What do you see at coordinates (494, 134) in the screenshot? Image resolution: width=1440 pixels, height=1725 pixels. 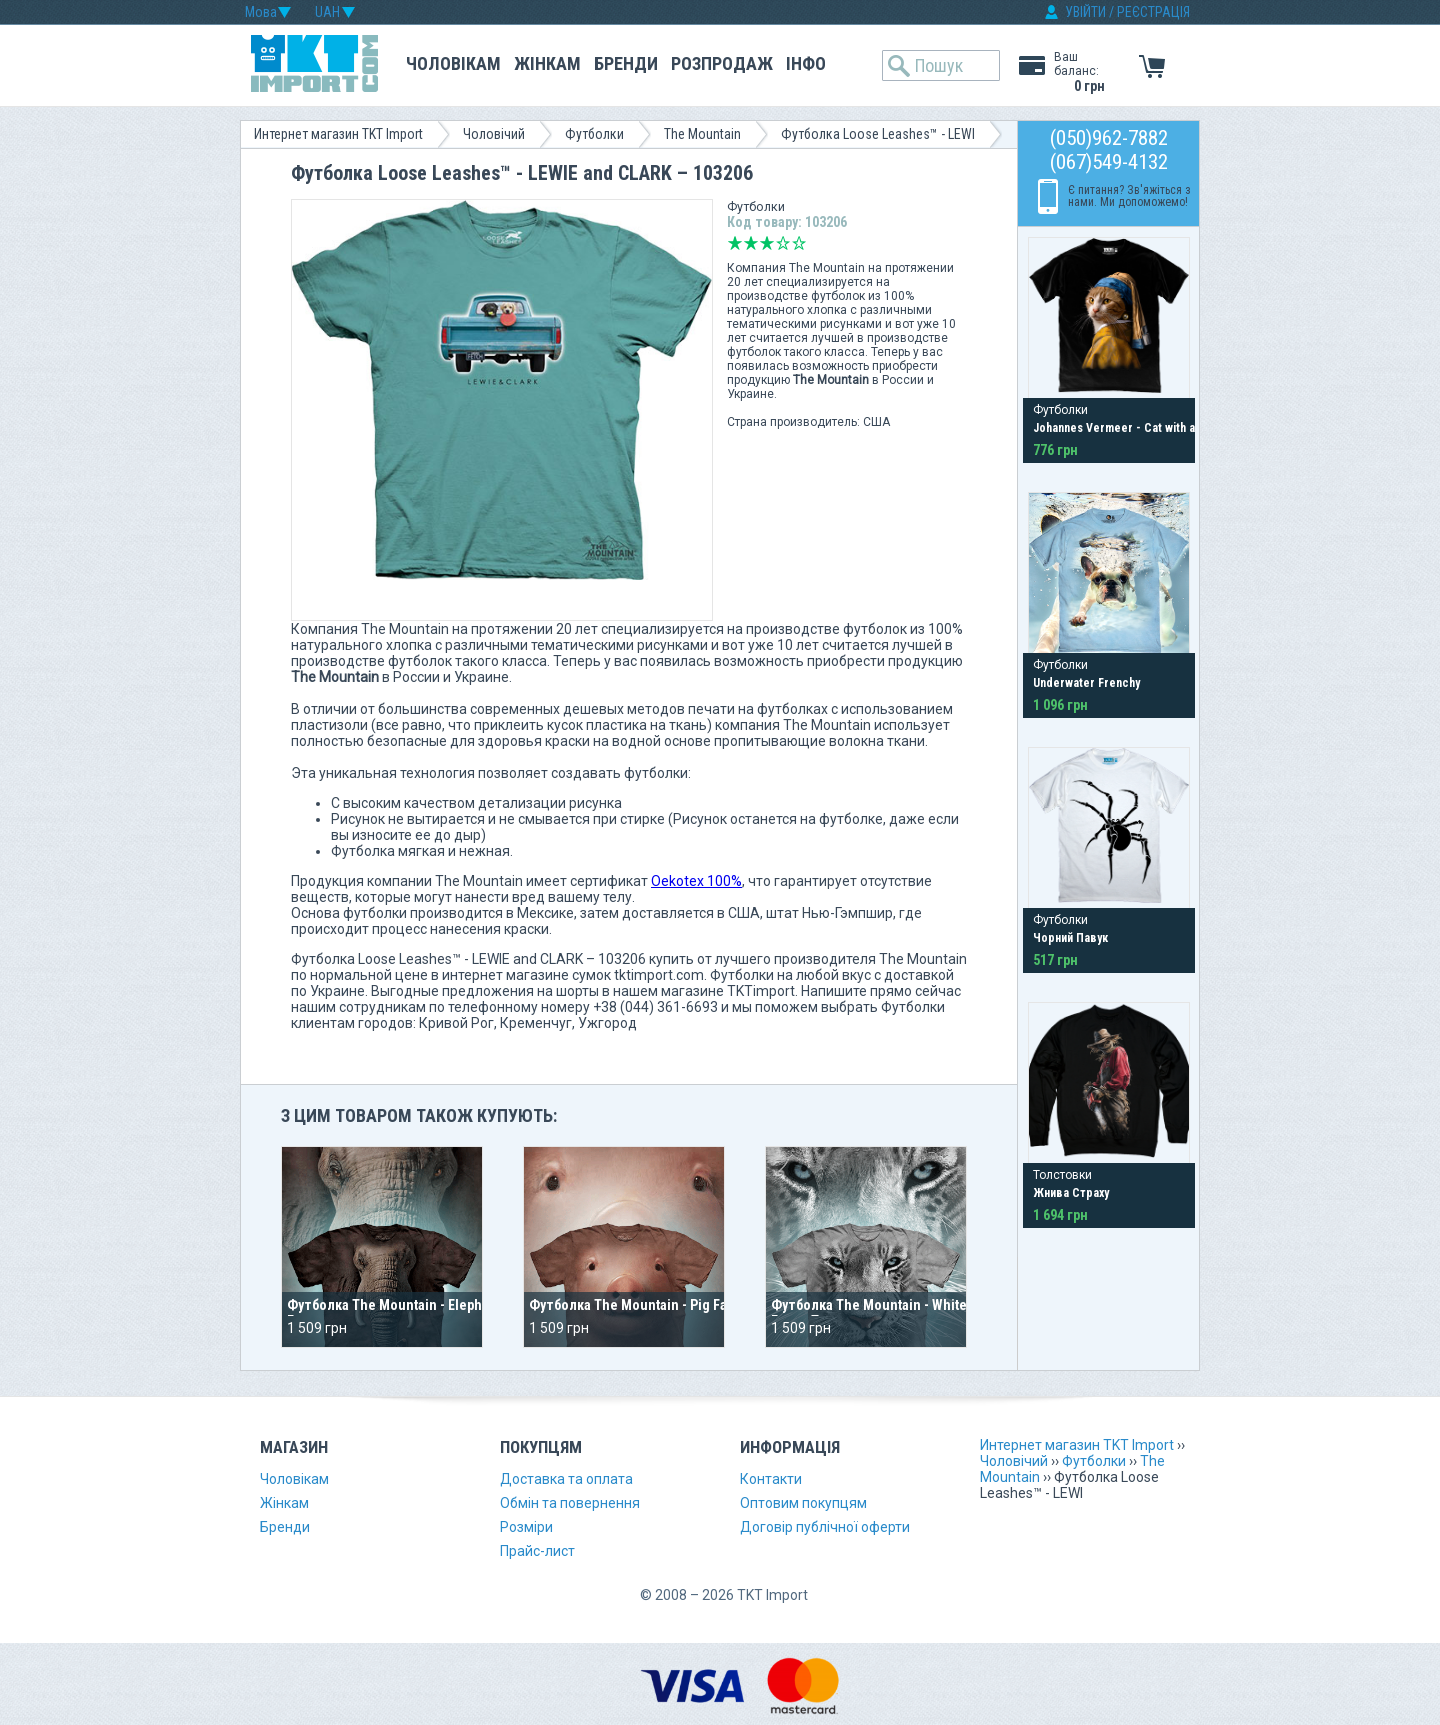 I see `Чоловічий` at bounding box center [494, 134].